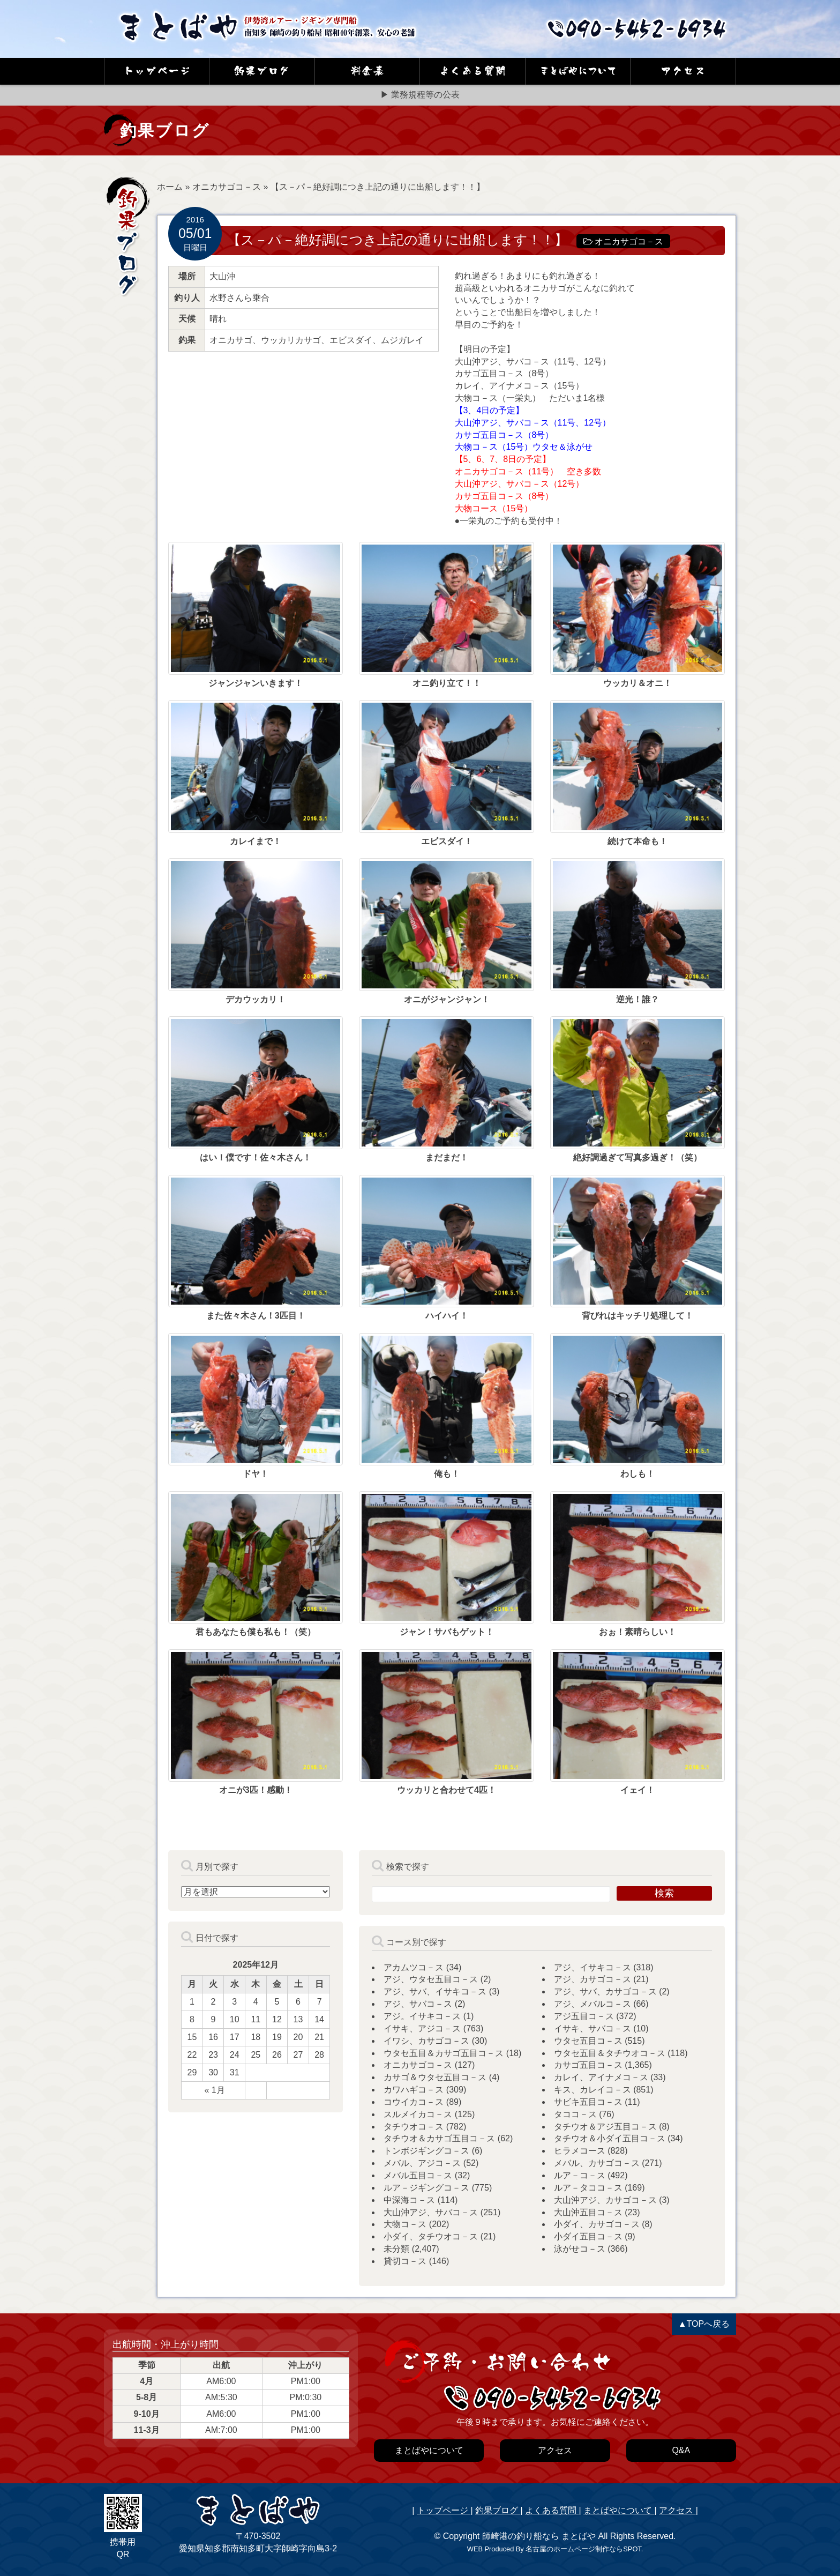 The image size is (840, 2576). I want to click on アジ五目コ－ス, so click(584, 2016).